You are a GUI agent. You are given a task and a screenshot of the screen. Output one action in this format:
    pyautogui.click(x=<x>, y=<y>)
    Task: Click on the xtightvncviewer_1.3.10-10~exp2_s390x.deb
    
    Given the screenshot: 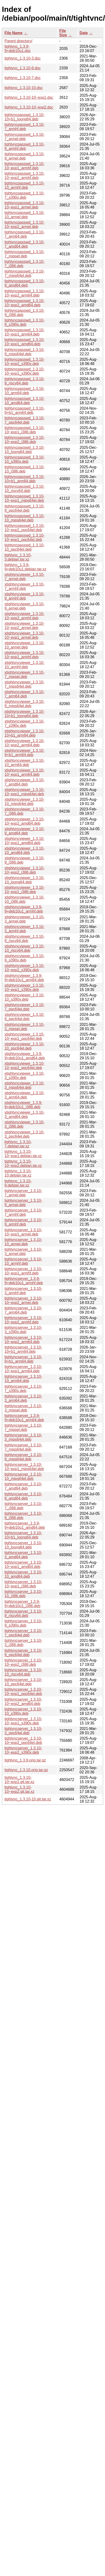 What is the action you would take?
    pyautogui.click(x=24, y=968)
    